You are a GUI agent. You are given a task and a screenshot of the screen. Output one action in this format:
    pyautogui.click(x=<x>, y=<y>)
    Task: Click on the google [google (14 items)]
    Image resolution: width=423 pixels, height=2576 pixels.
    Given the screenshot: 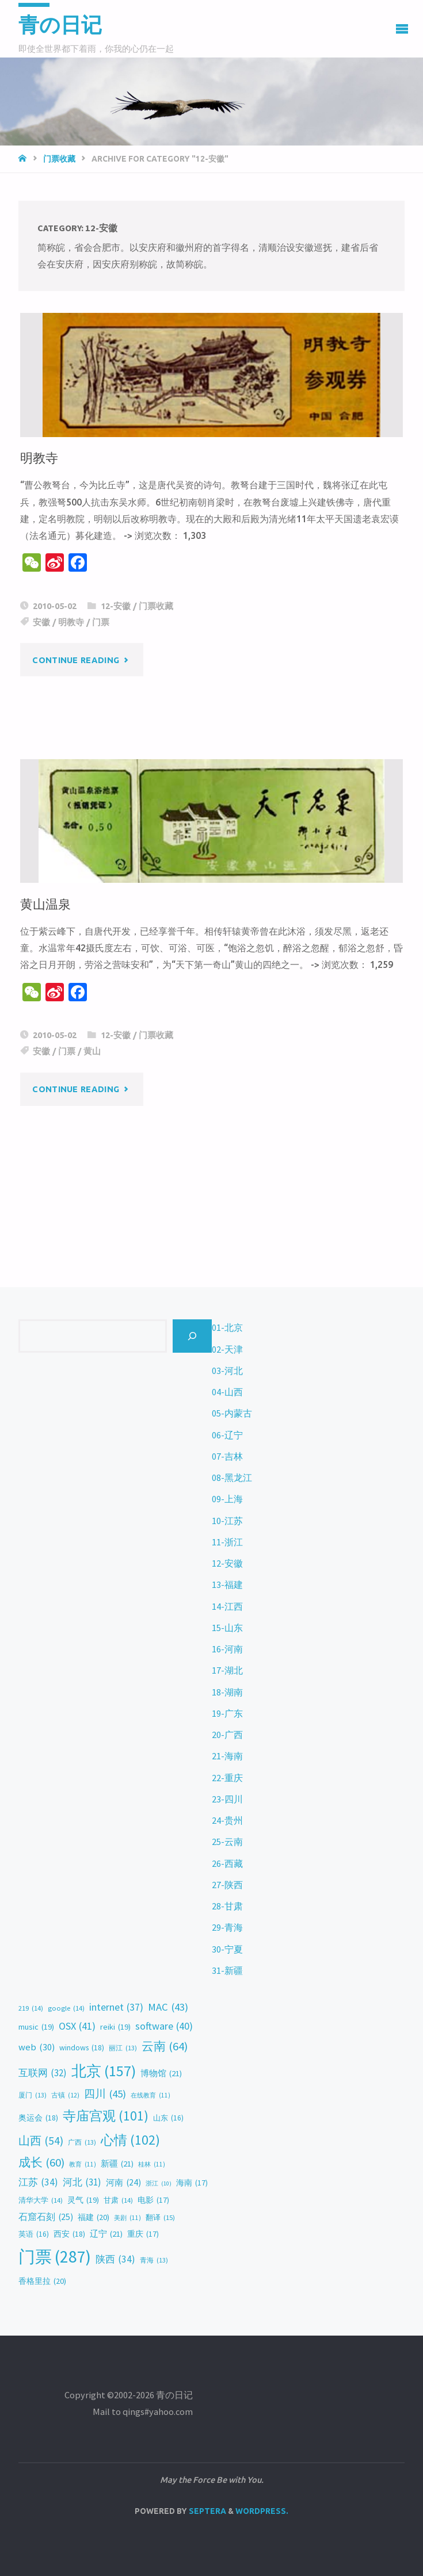 What is the action you would take?
    pyautogui.click(x=66, y=2008)
    